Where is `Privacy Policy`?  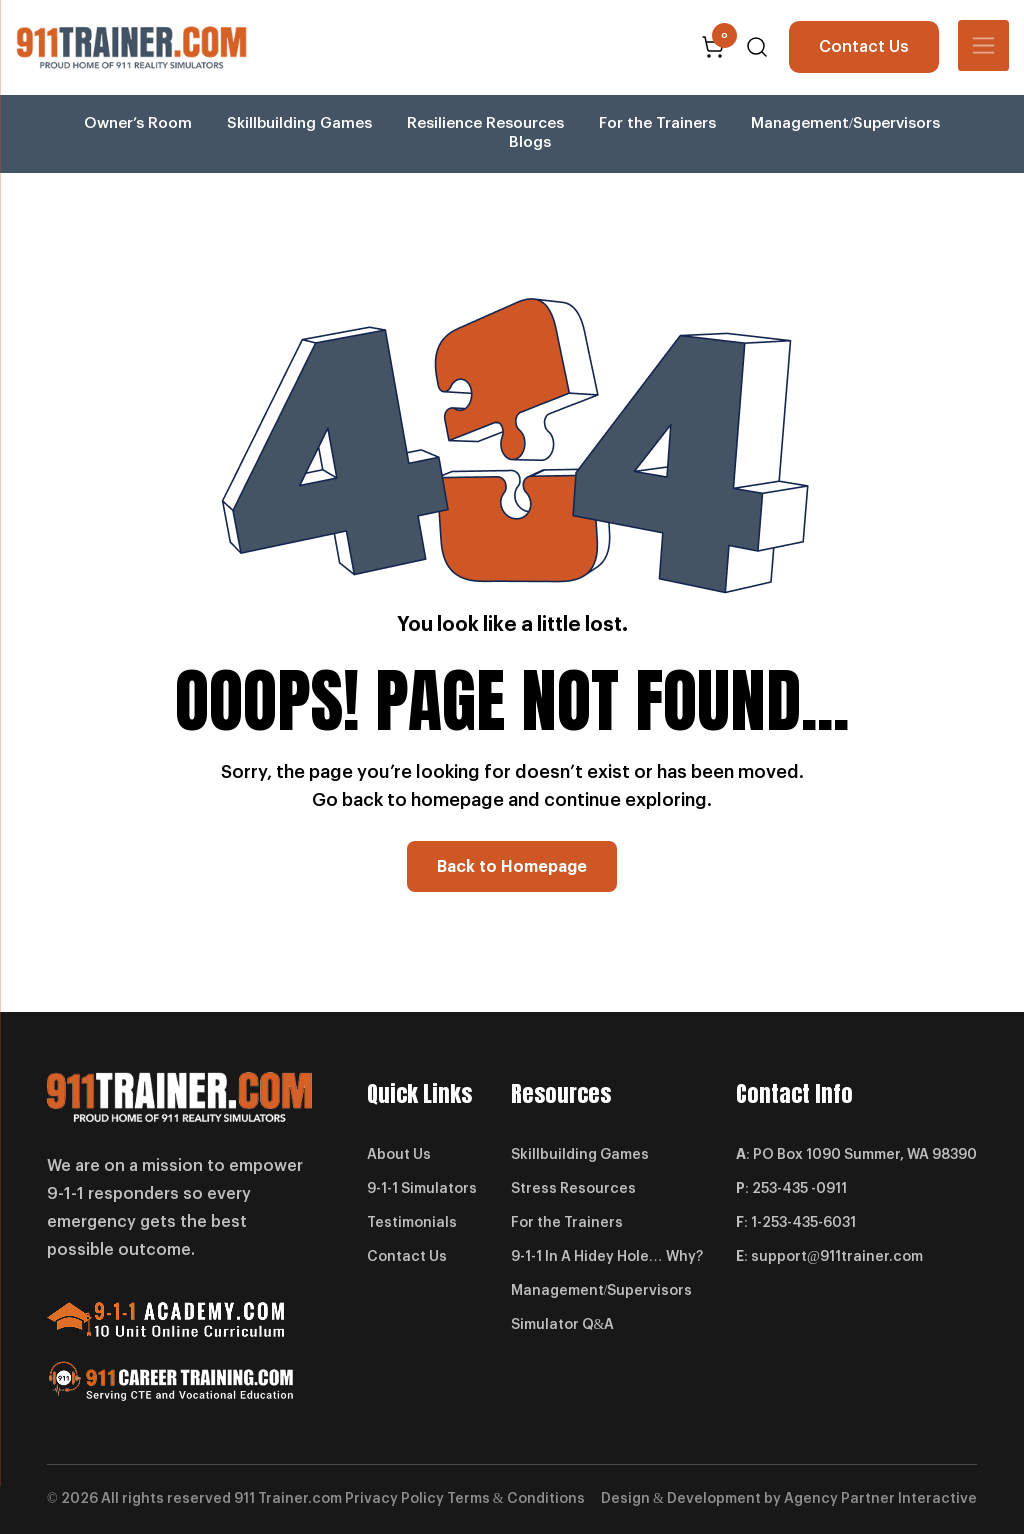 Privacy Policy is located at coordinates (394, 1499).